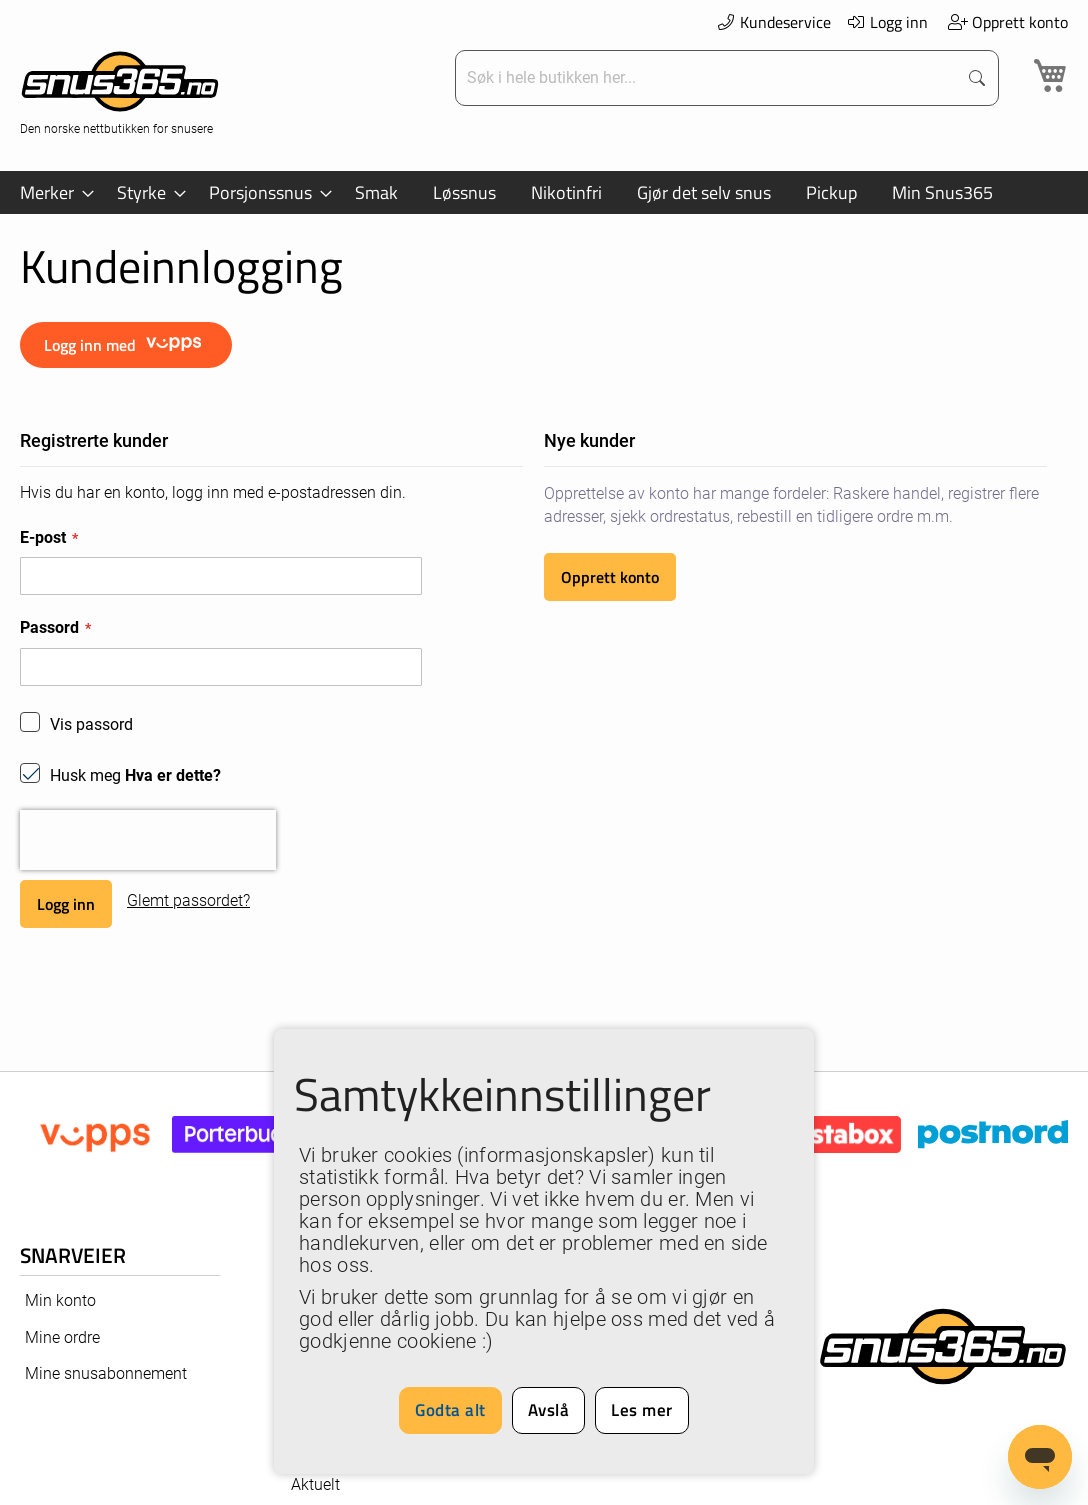 This screenshot has height=1505, width=1088. What do you see at coordinates (549, 1410) in the screenshot?
I see `Avslå` at bounding box center [549, 1410].